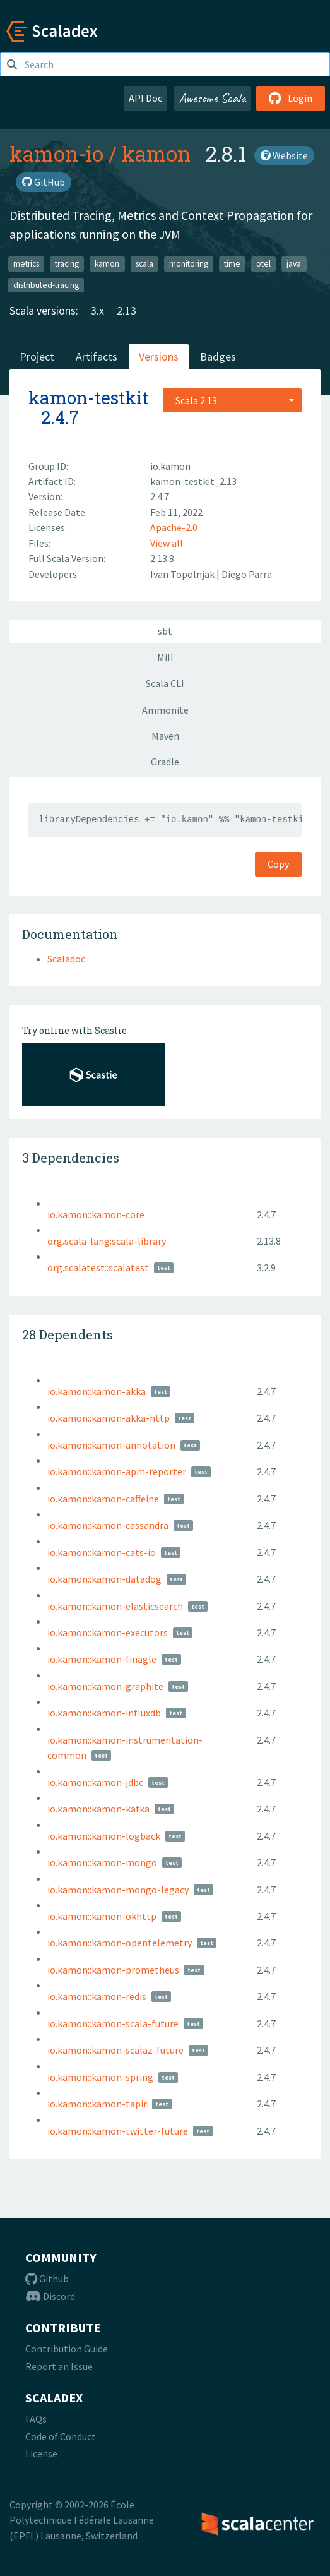 The image size is (330, 2576). What do you see at coordinates (102, 1862) in the screenshot?
I see `io.kamon::kamon-mongo` at bounding box center [102, 1862].